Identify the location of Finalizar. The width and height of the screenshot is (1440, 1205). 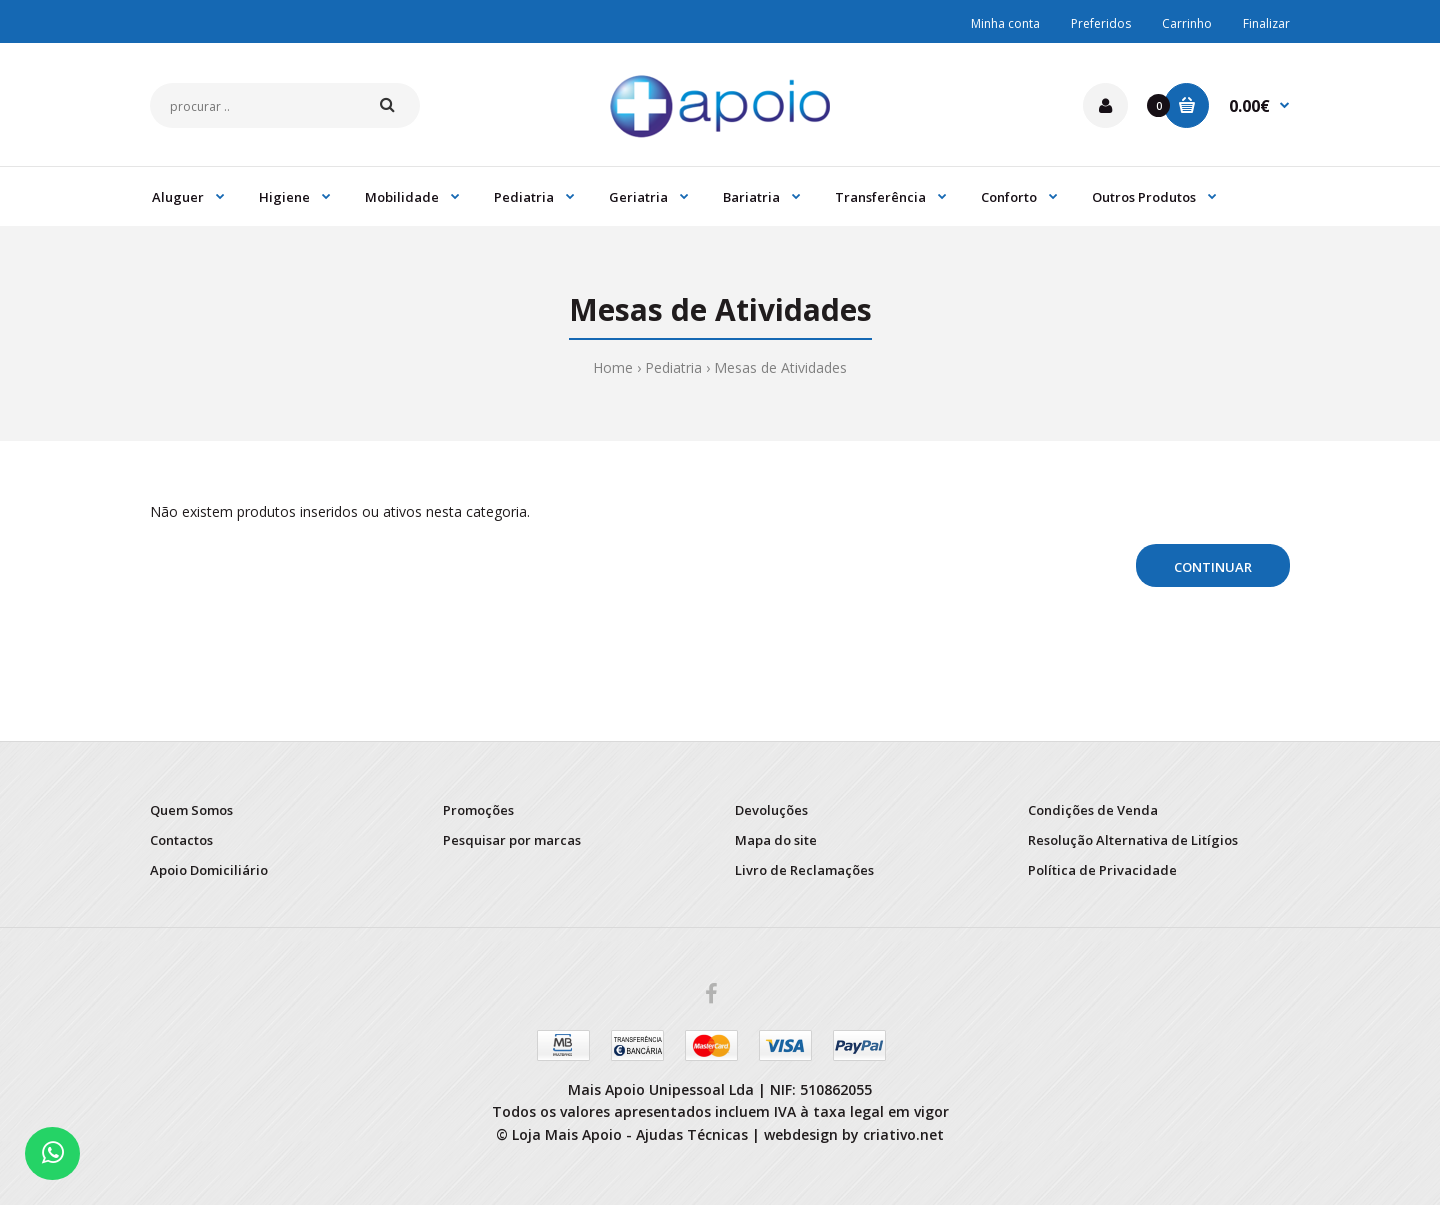
(1266, 23).